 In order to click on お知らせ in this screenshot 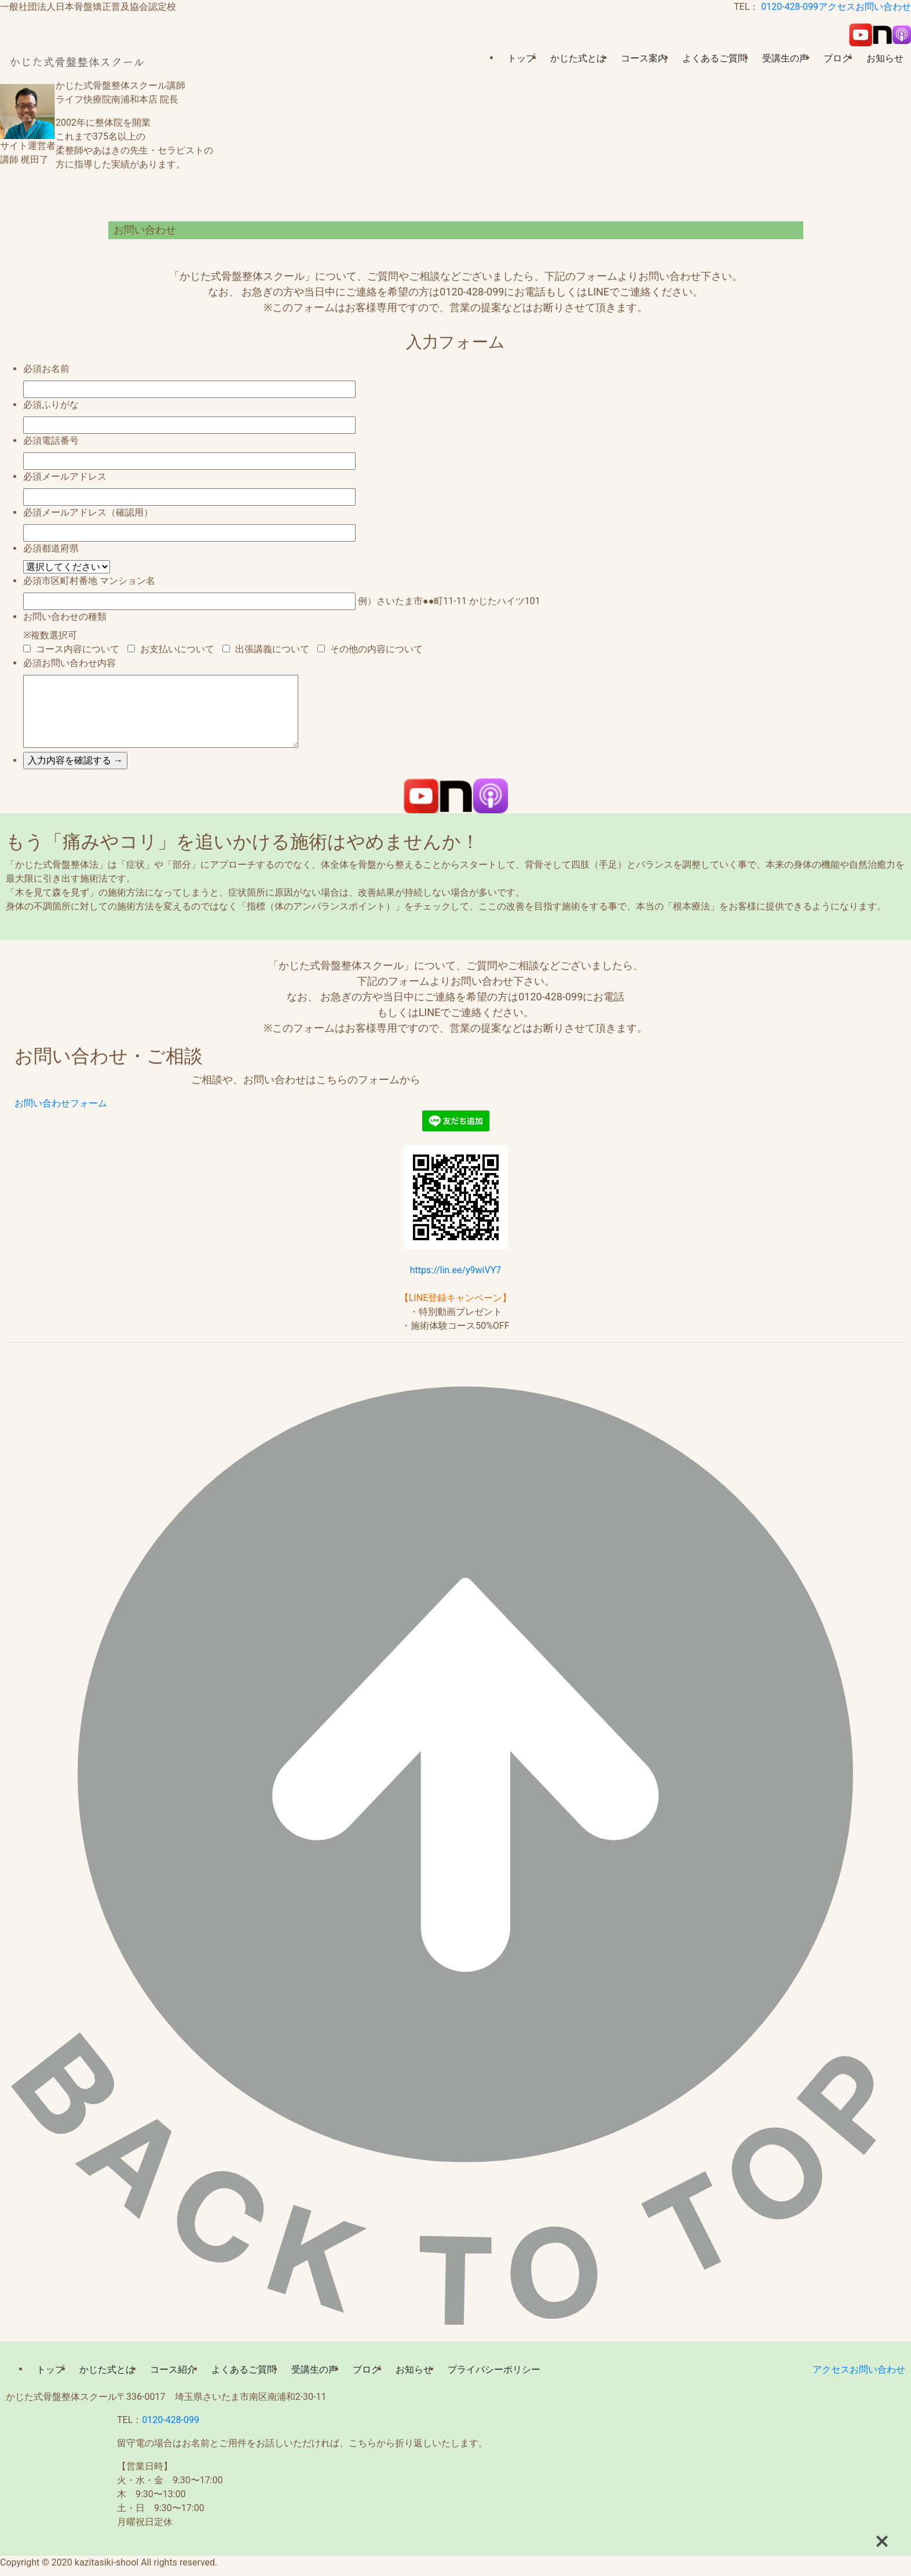, I will do `click(884, 58)`.